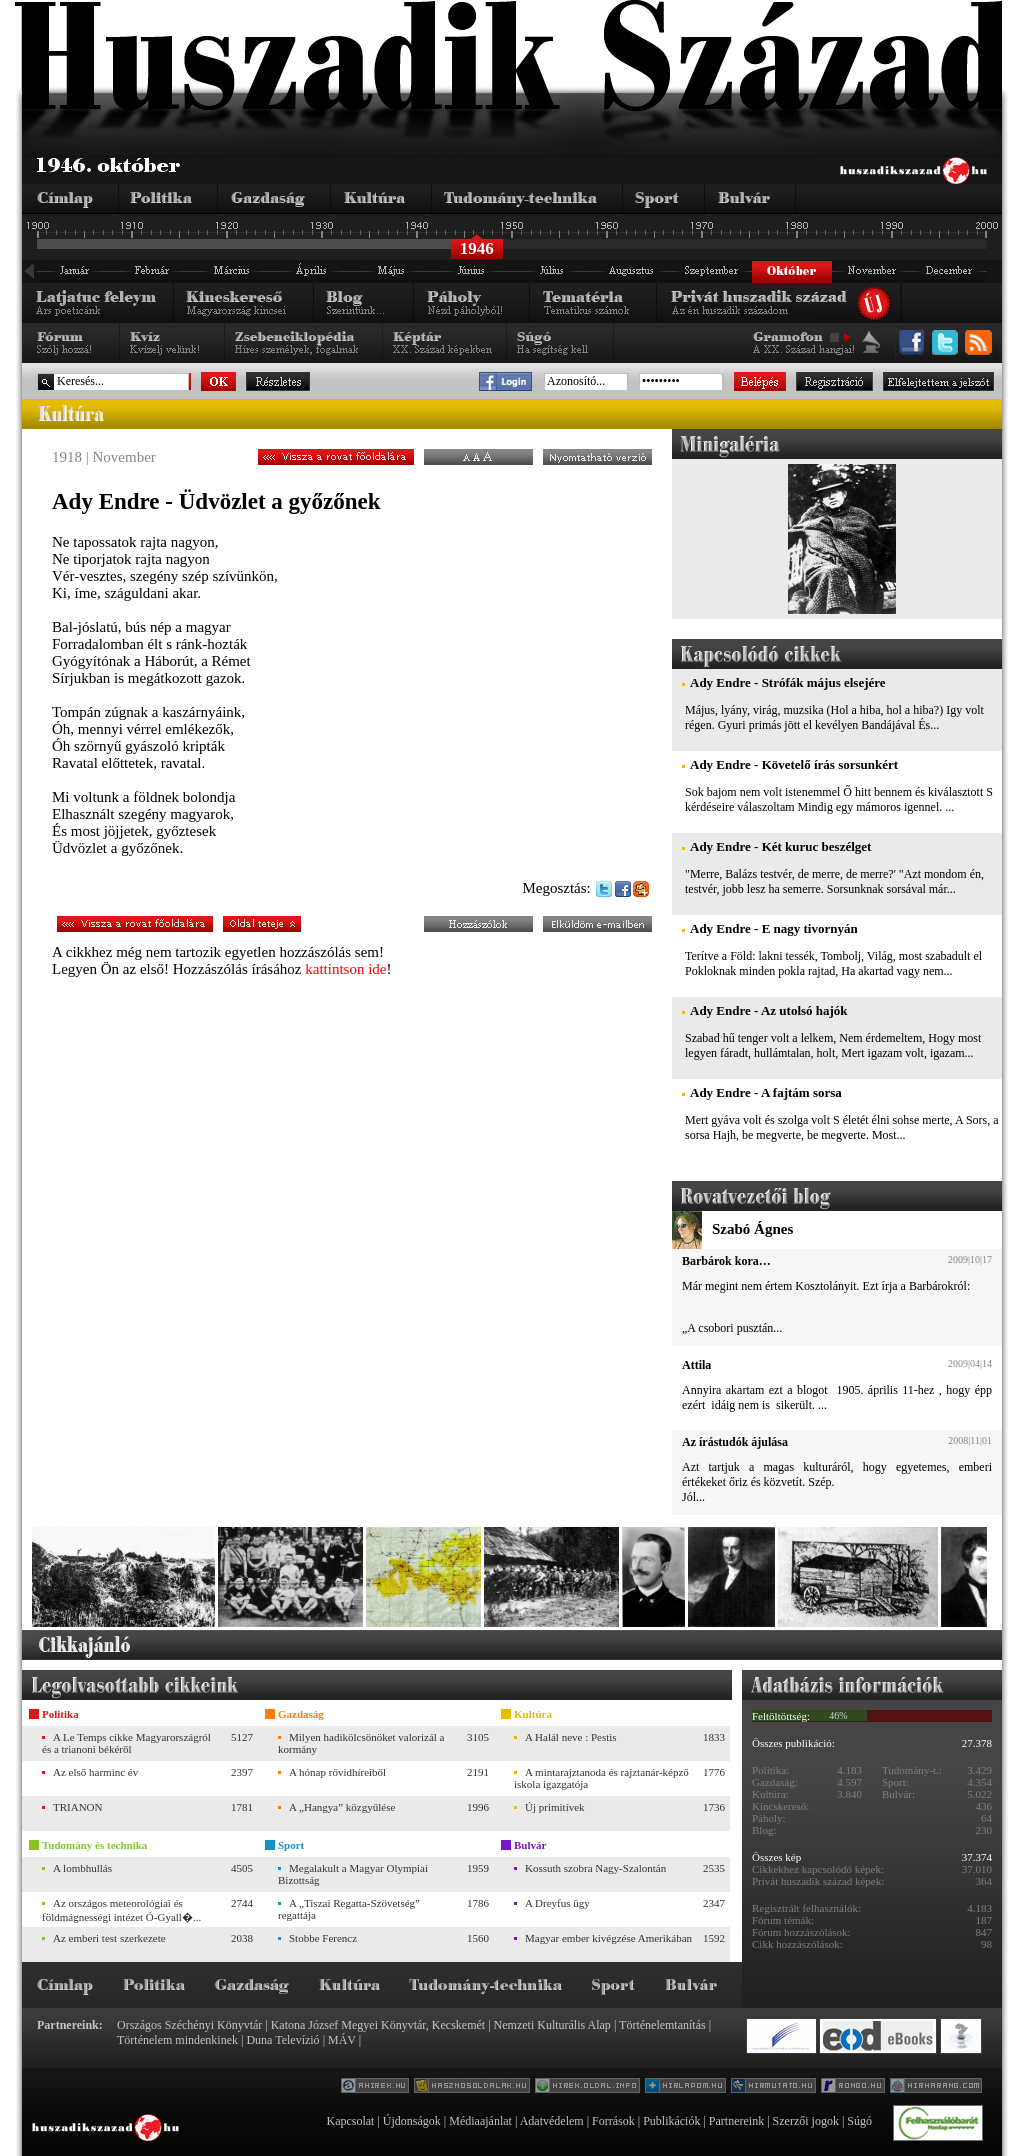  What do you see at coordinates (95, 1772) in the screenshot?
I see `Az első harminc év` at bounding box center [95, 1772].